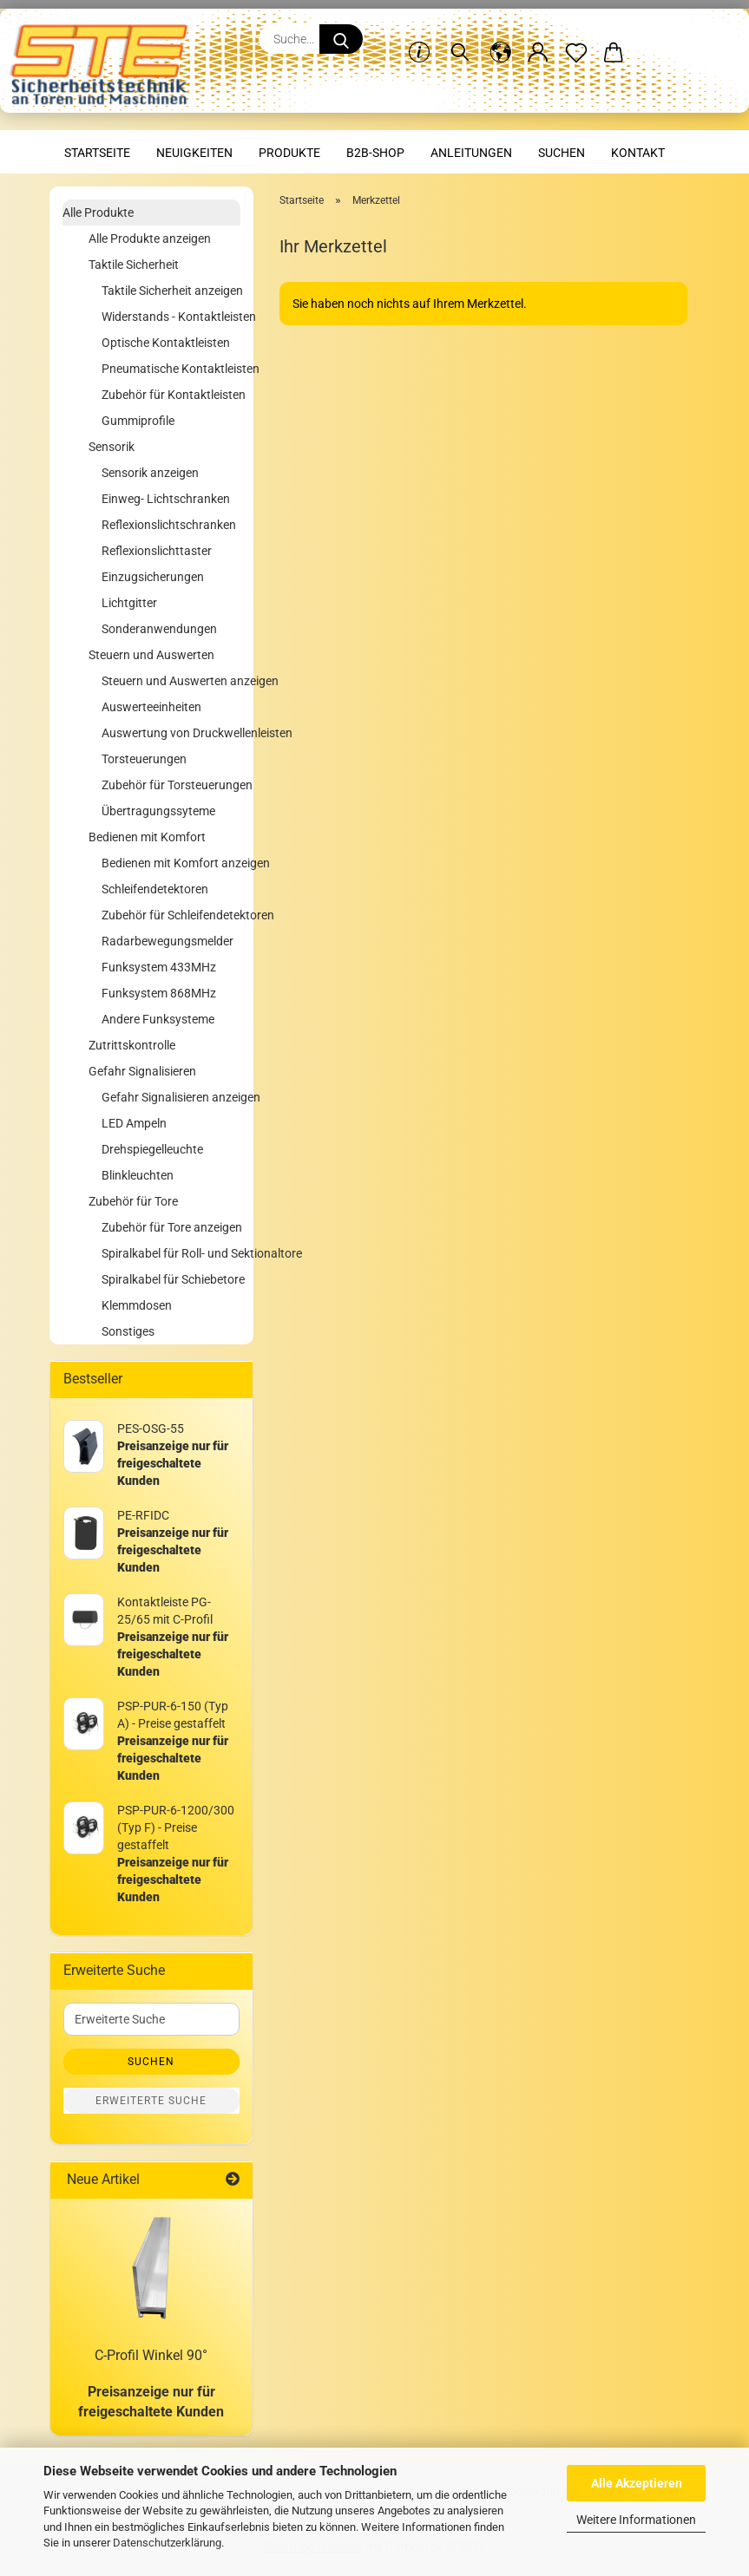 This screenshot has height=2576, width=749. I want to click on Suchen, so click(561, 153).